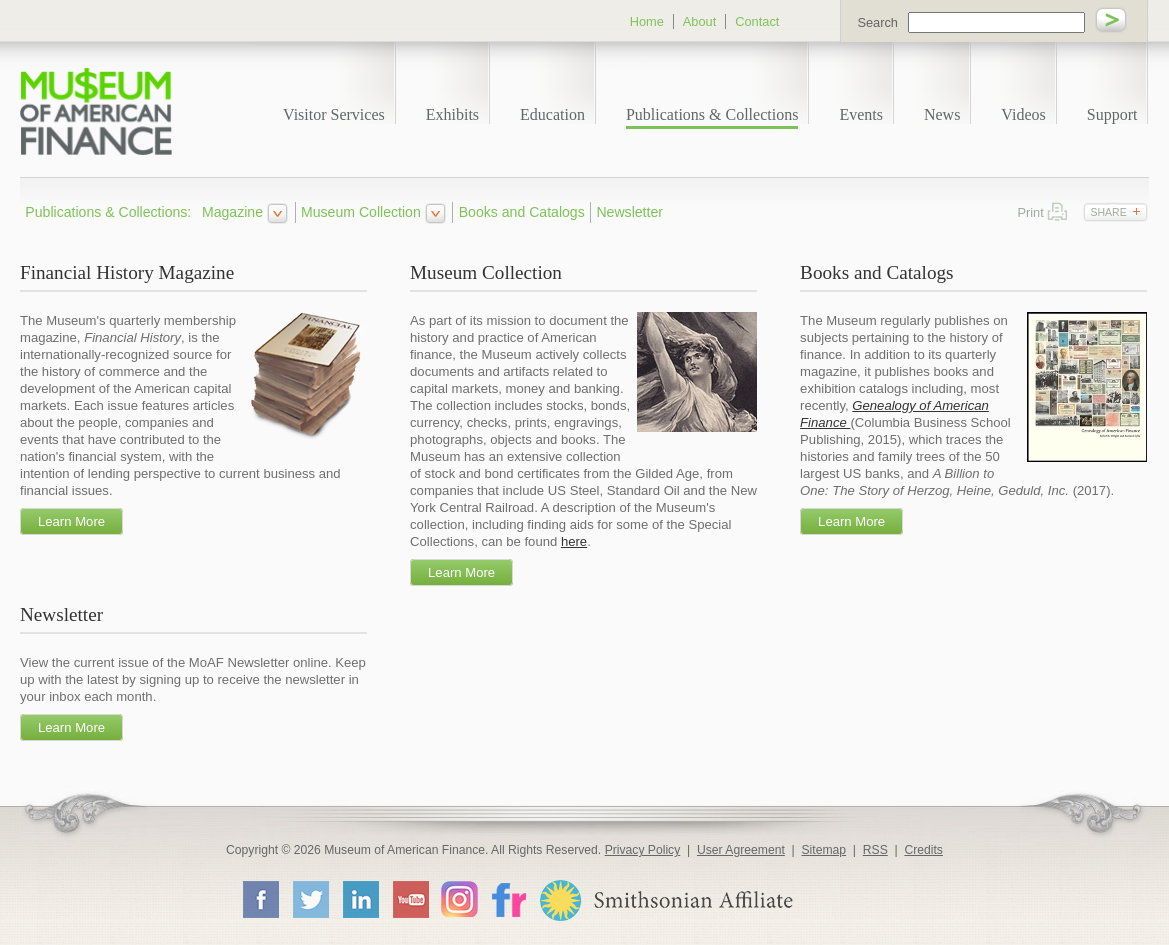  I want to click on here, so click(574, 541).